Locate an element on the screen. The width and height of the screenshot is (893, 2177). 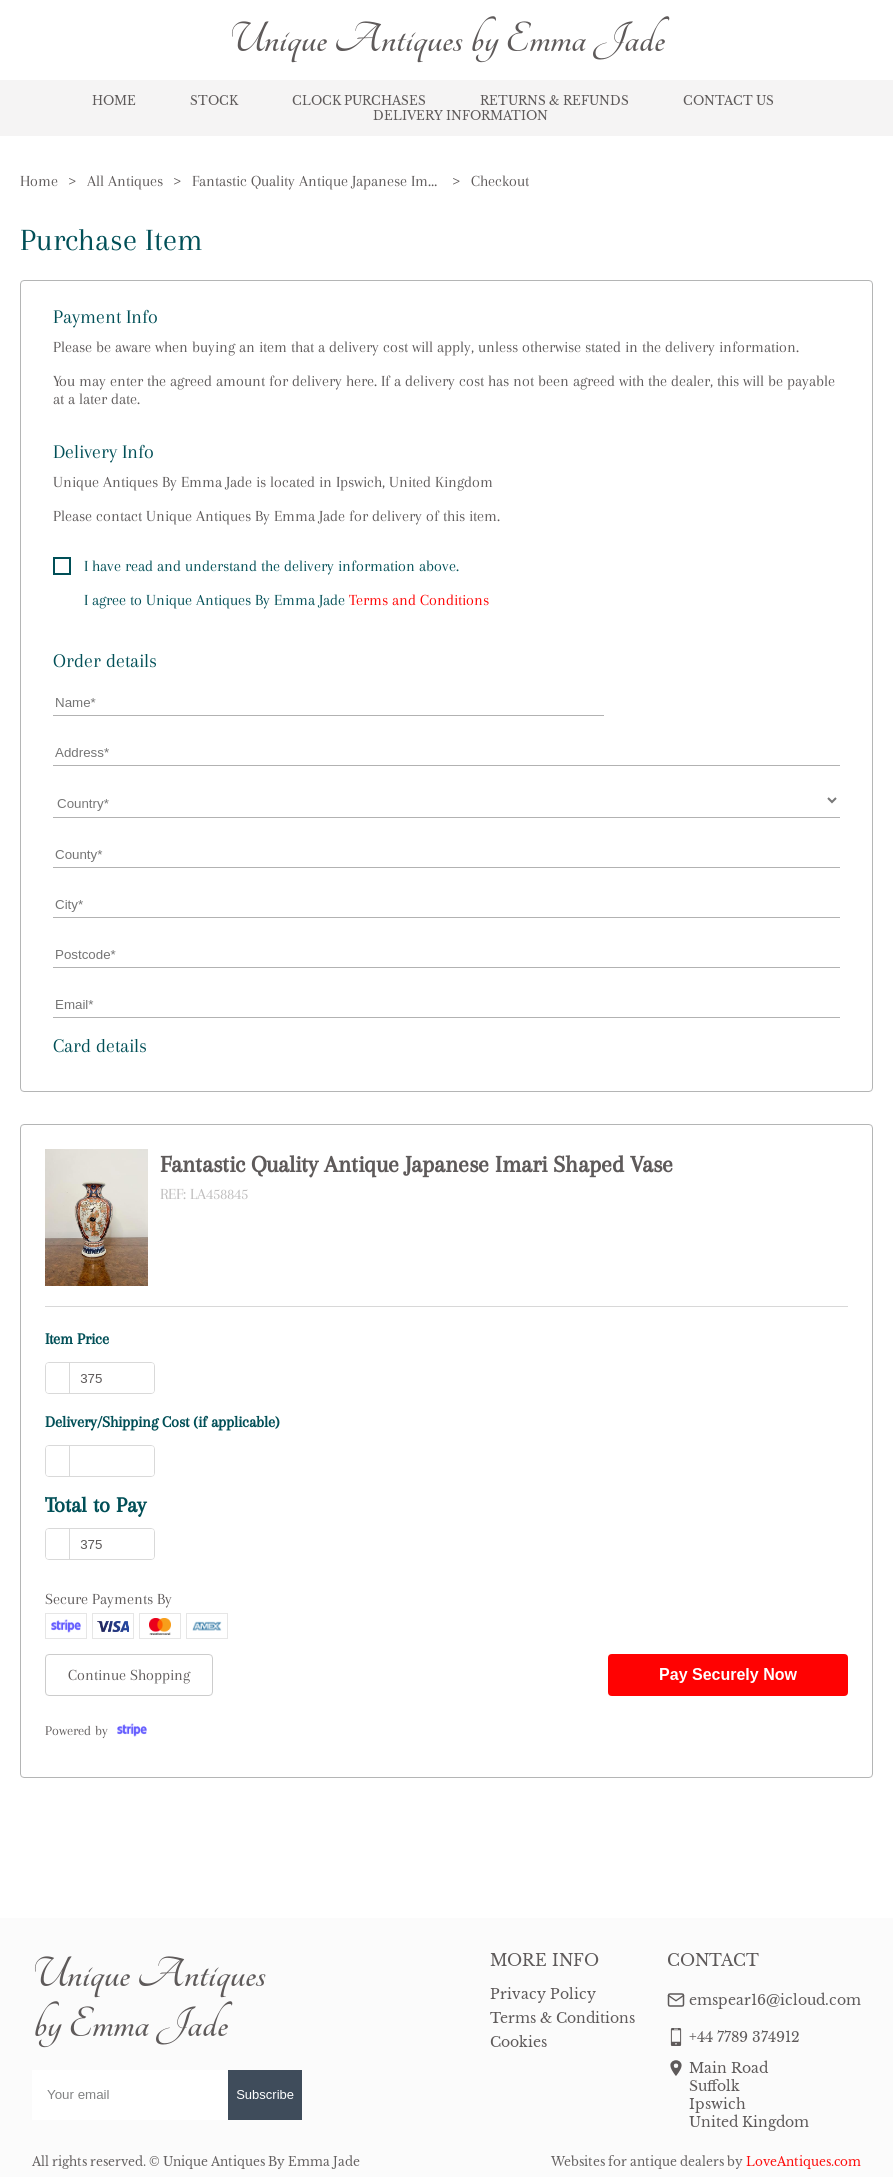
Continue Shopping is located at coordinates (129, 1675).